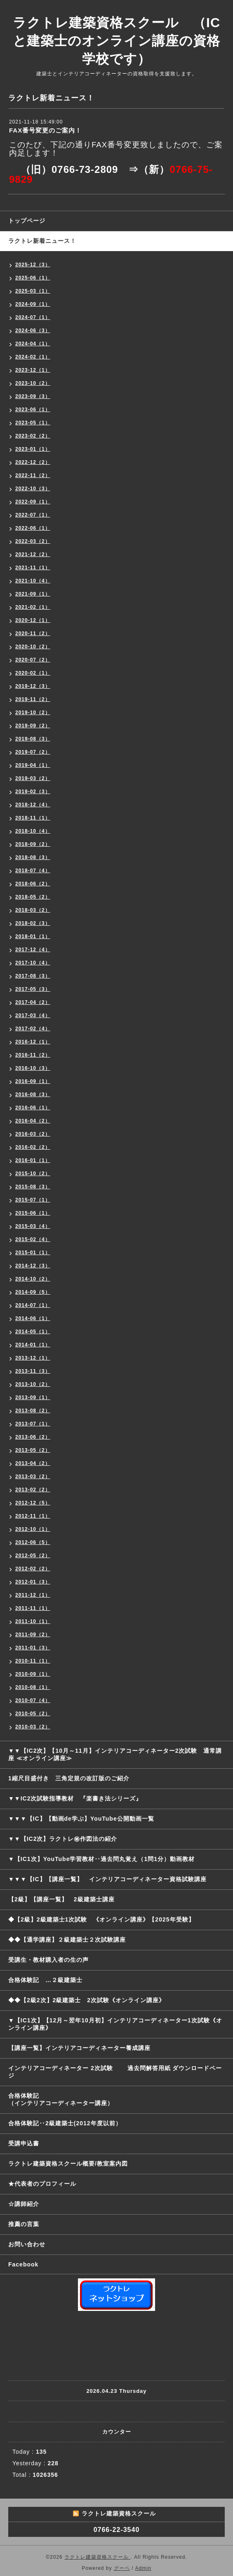  Describe the element at coordinates (32, 1305) in the screenshot. I see `2014-07（1）` at that location.